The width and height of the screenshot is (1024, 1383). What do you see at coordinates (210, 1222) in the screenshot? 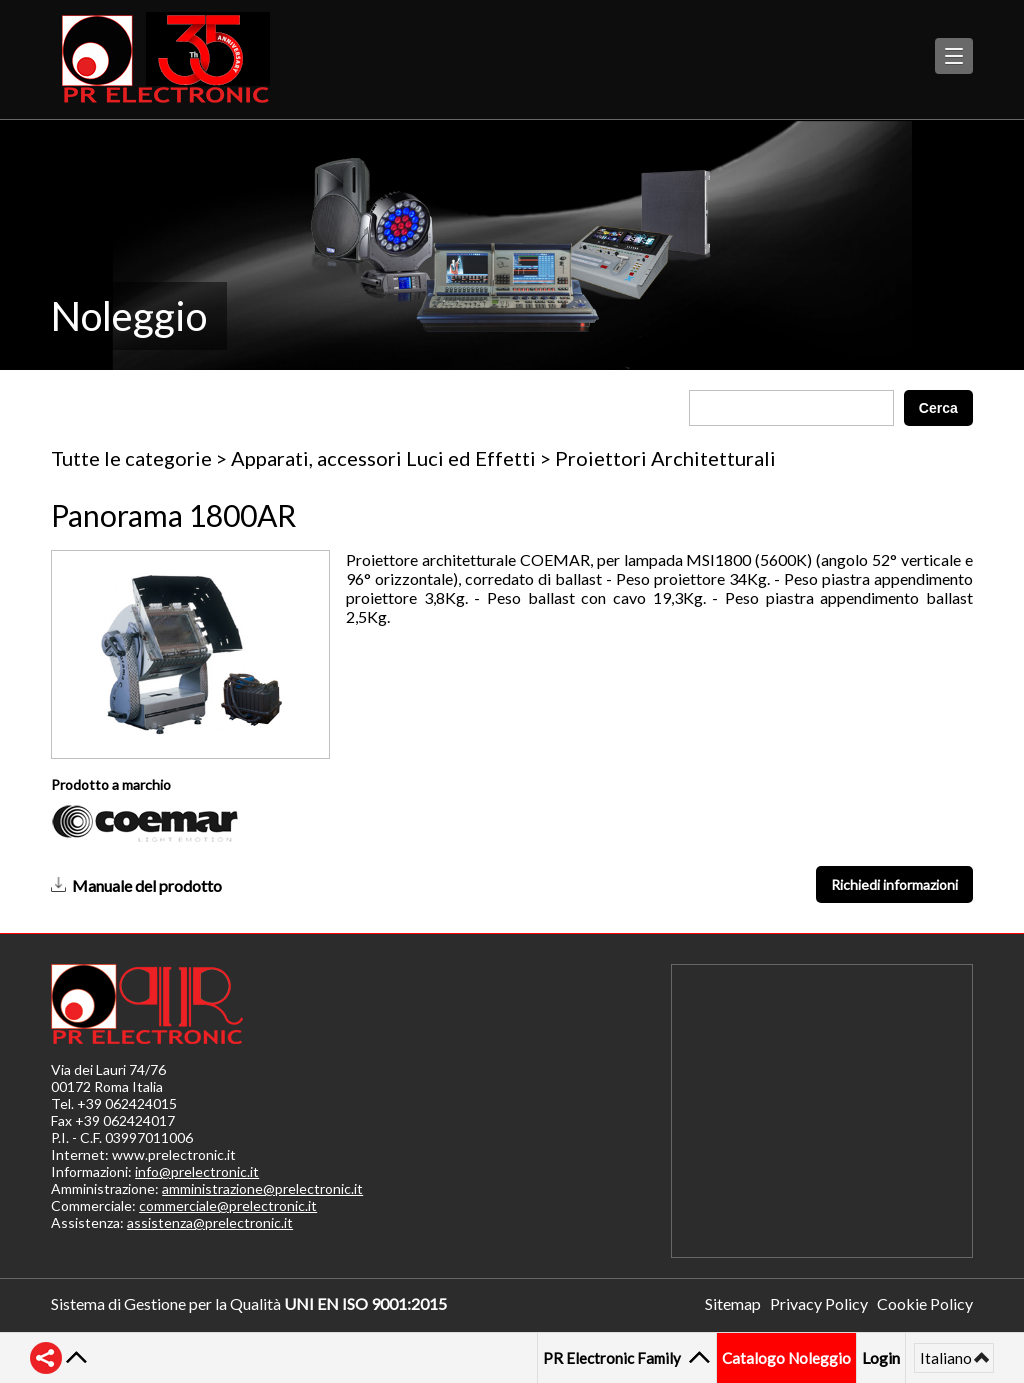
I see `assistenza@prelectronic.it` at bounding box center [210, 1222].